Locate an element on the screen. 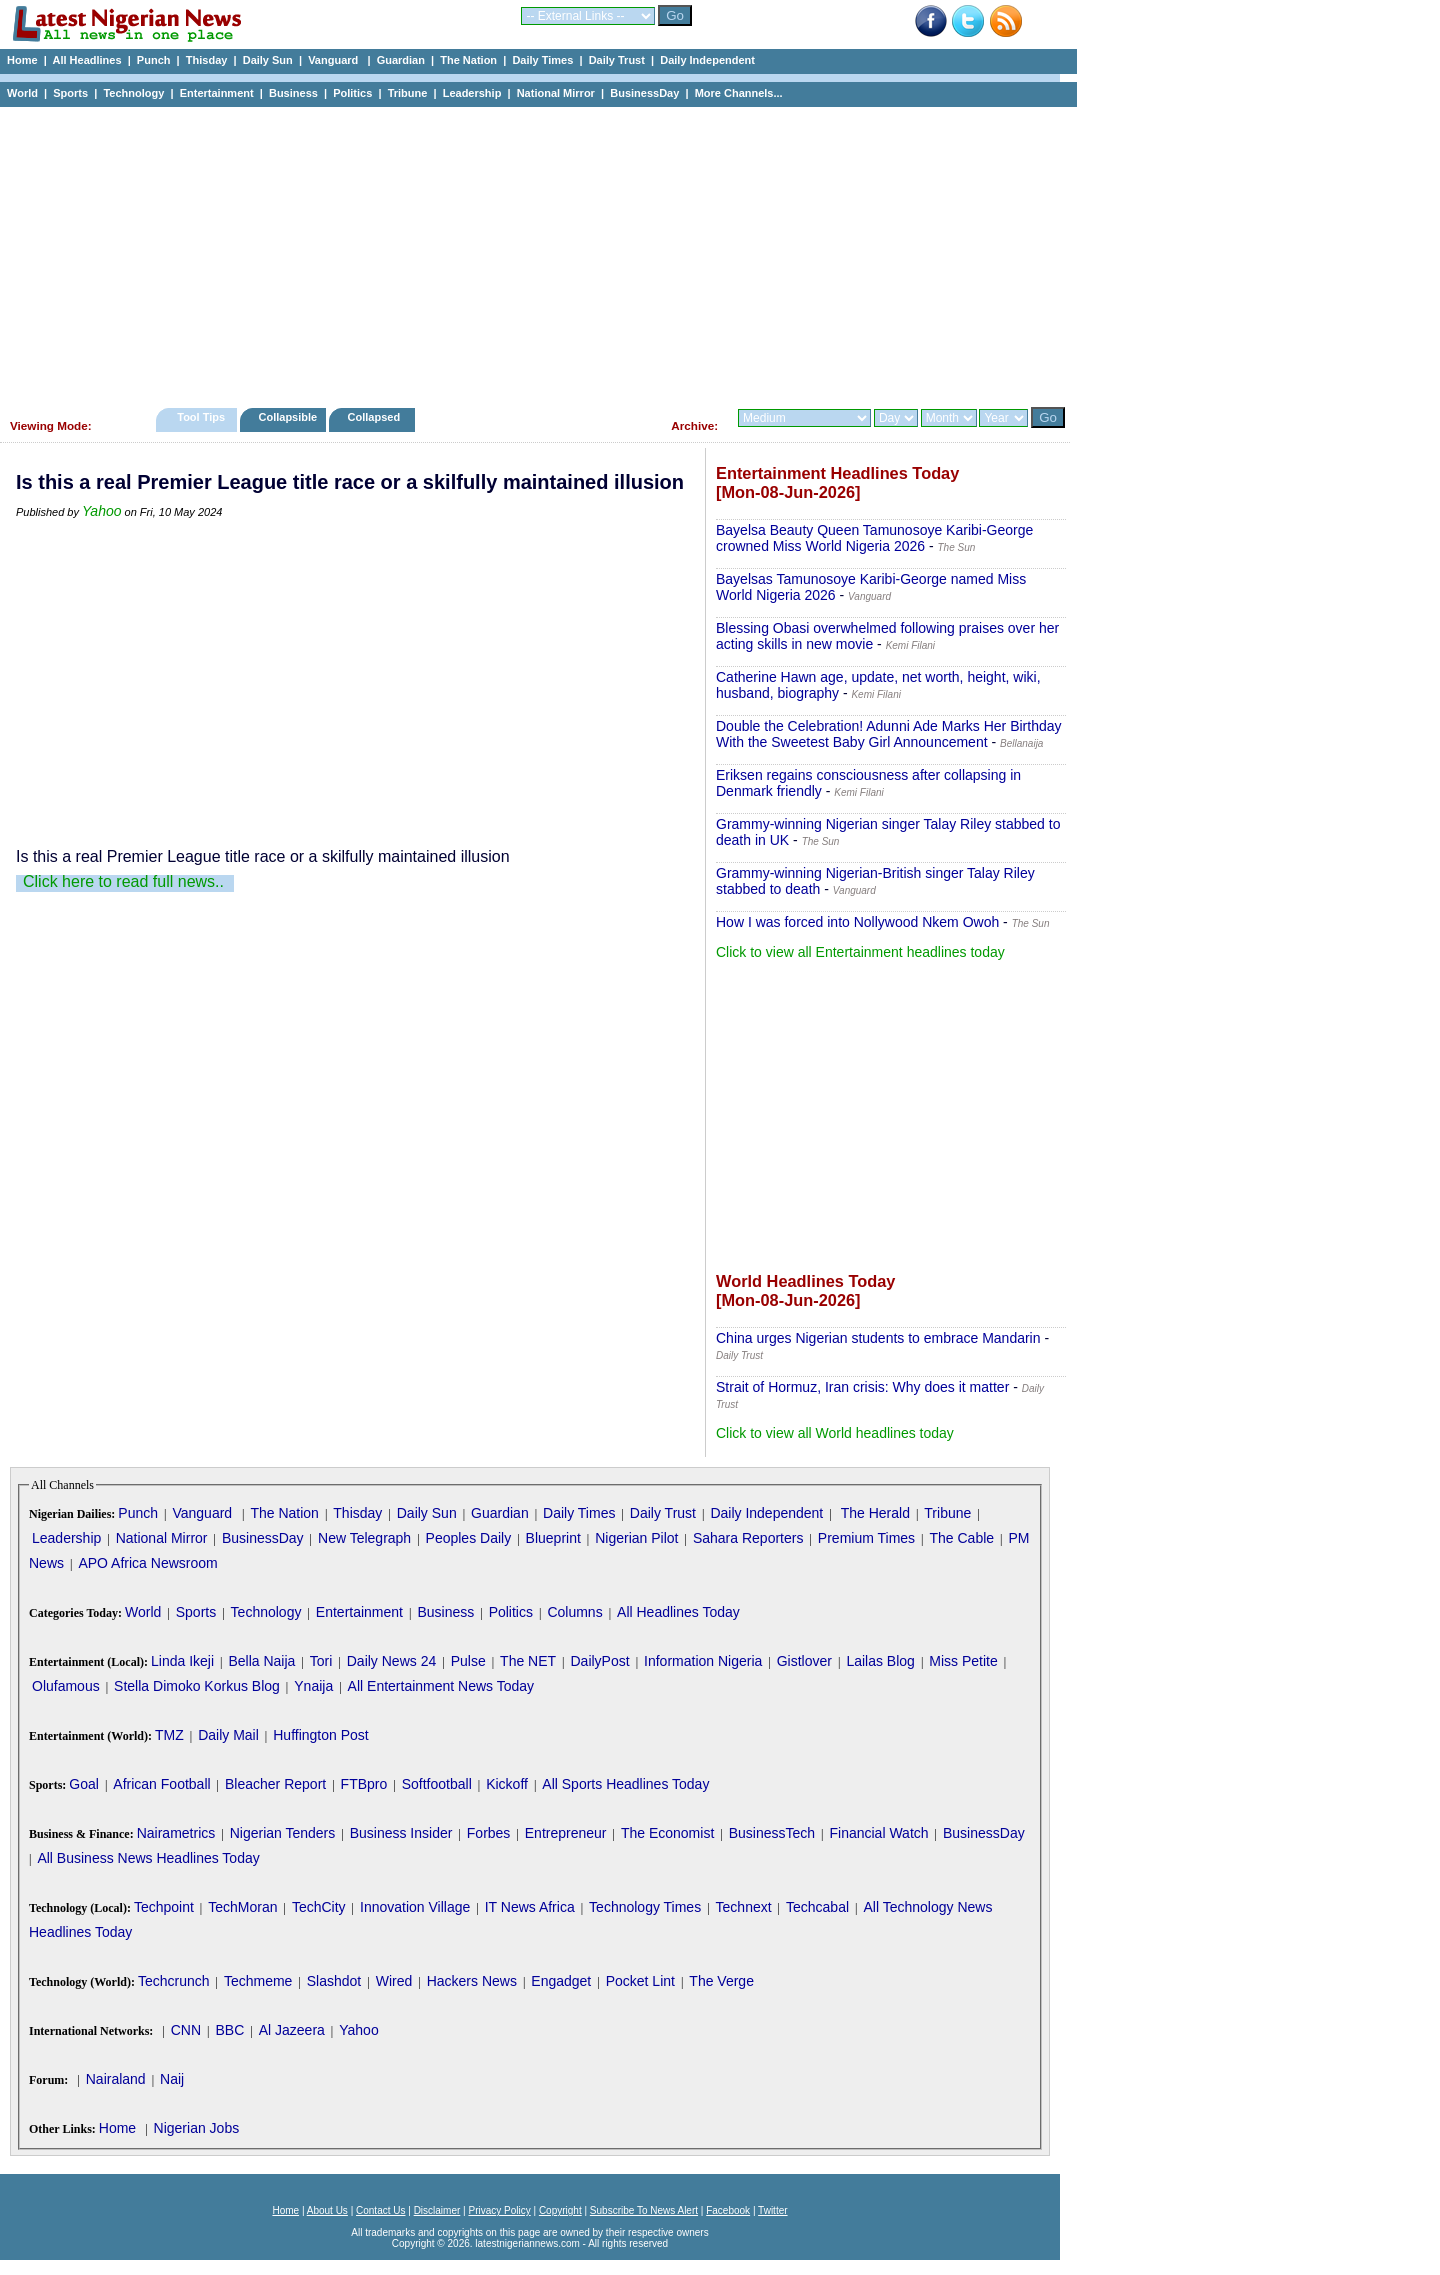 This screenshot has width=1440, height=2275. FTBpro is located at coordinates (364, 1784).